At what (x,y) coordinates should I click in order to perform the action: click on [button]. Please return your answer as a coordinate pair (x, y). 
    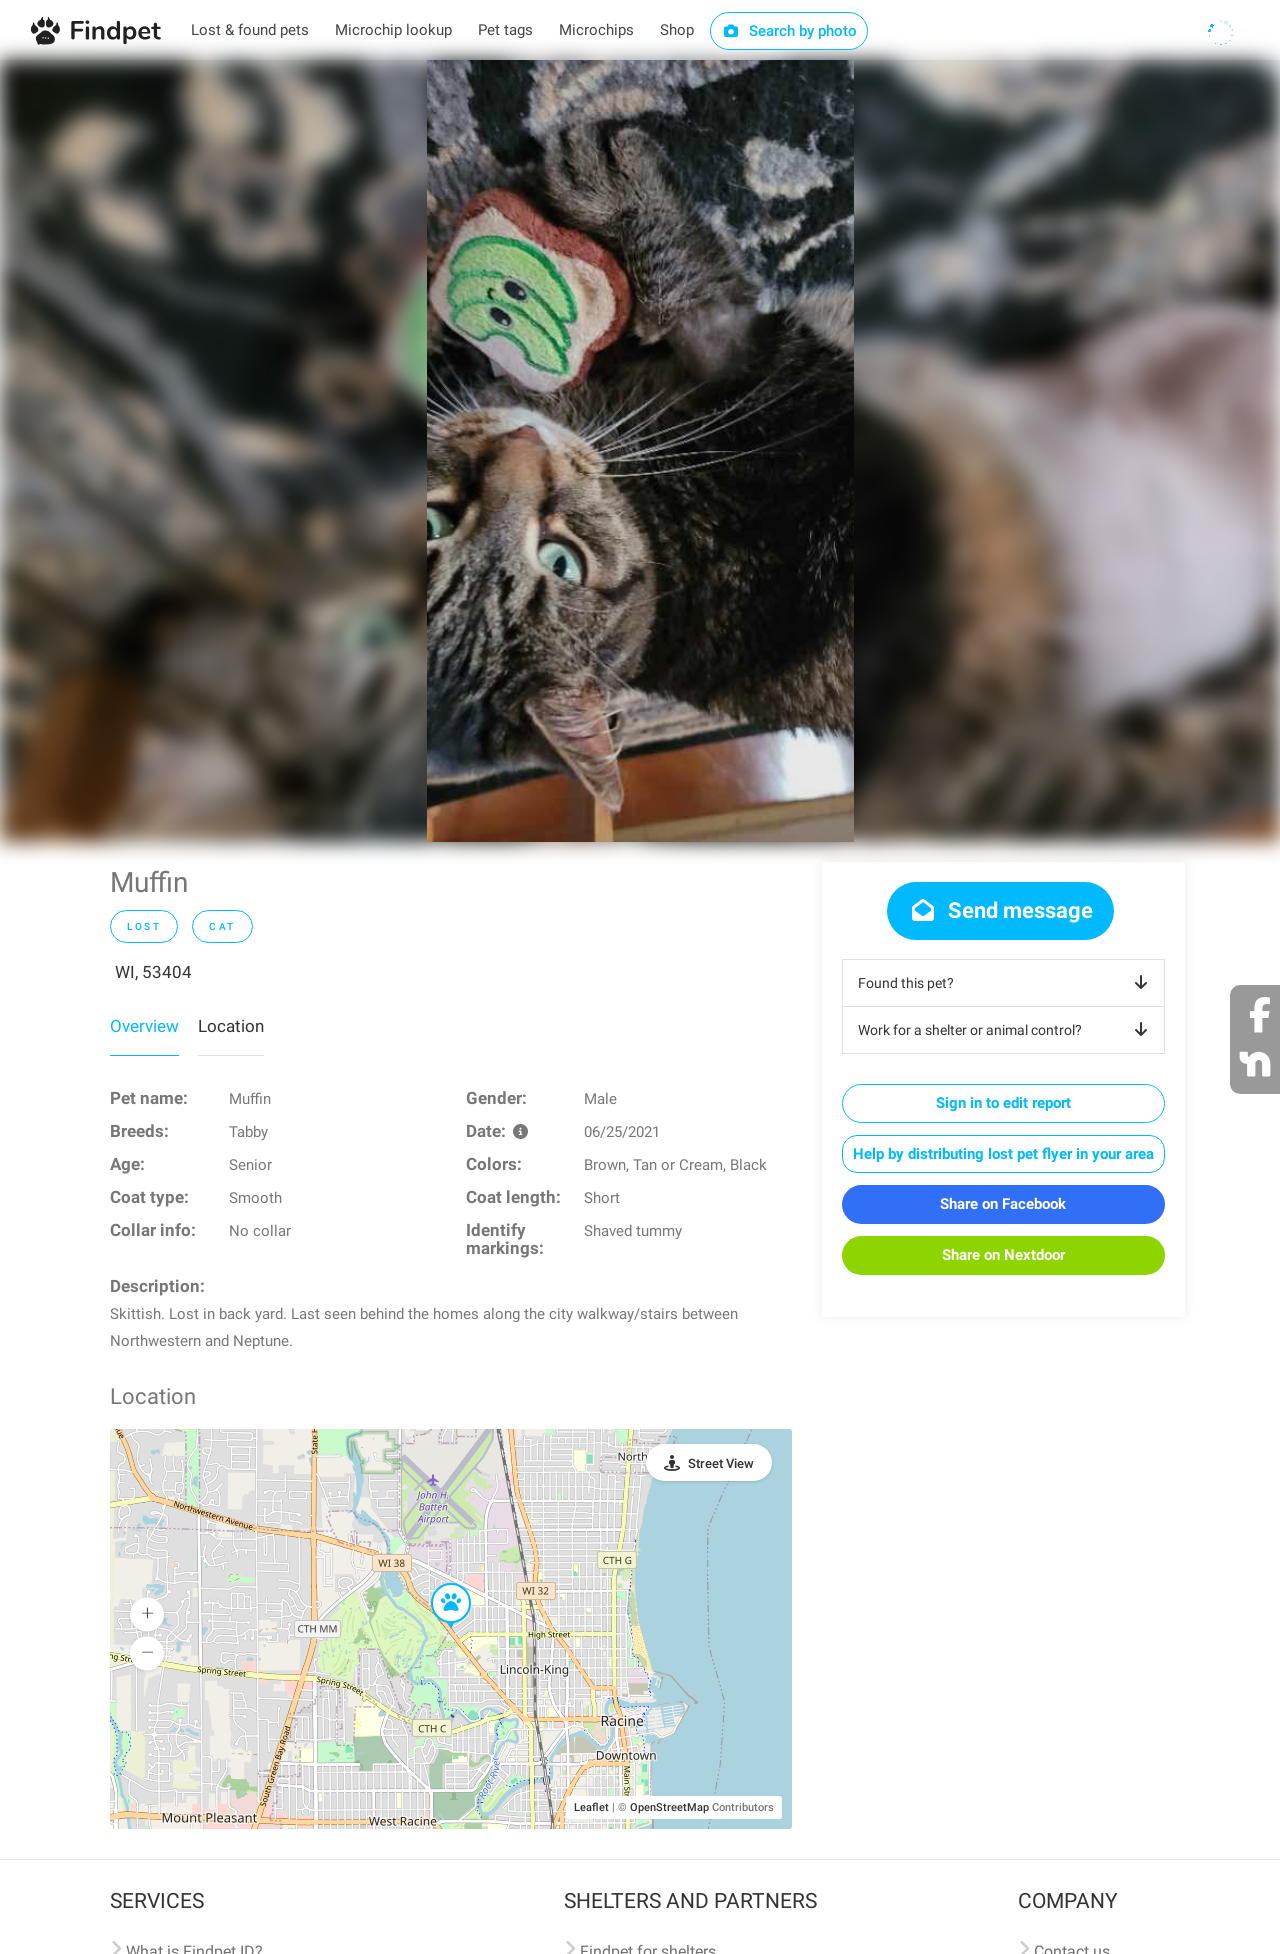
    Looking at the image, I should click on (437, 1584).